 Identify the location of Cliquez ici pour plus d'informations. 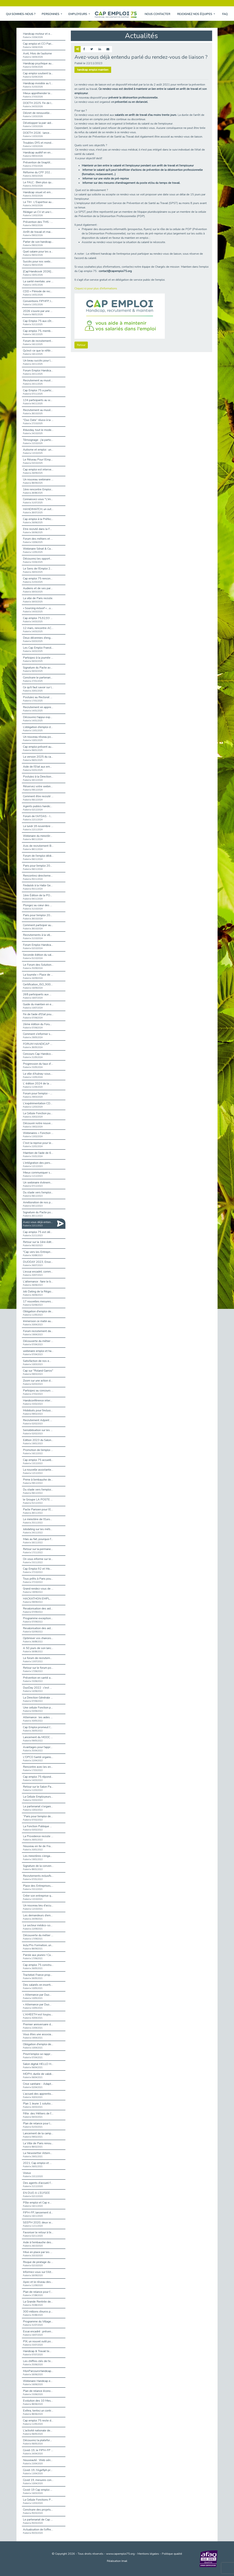
(95, 288).